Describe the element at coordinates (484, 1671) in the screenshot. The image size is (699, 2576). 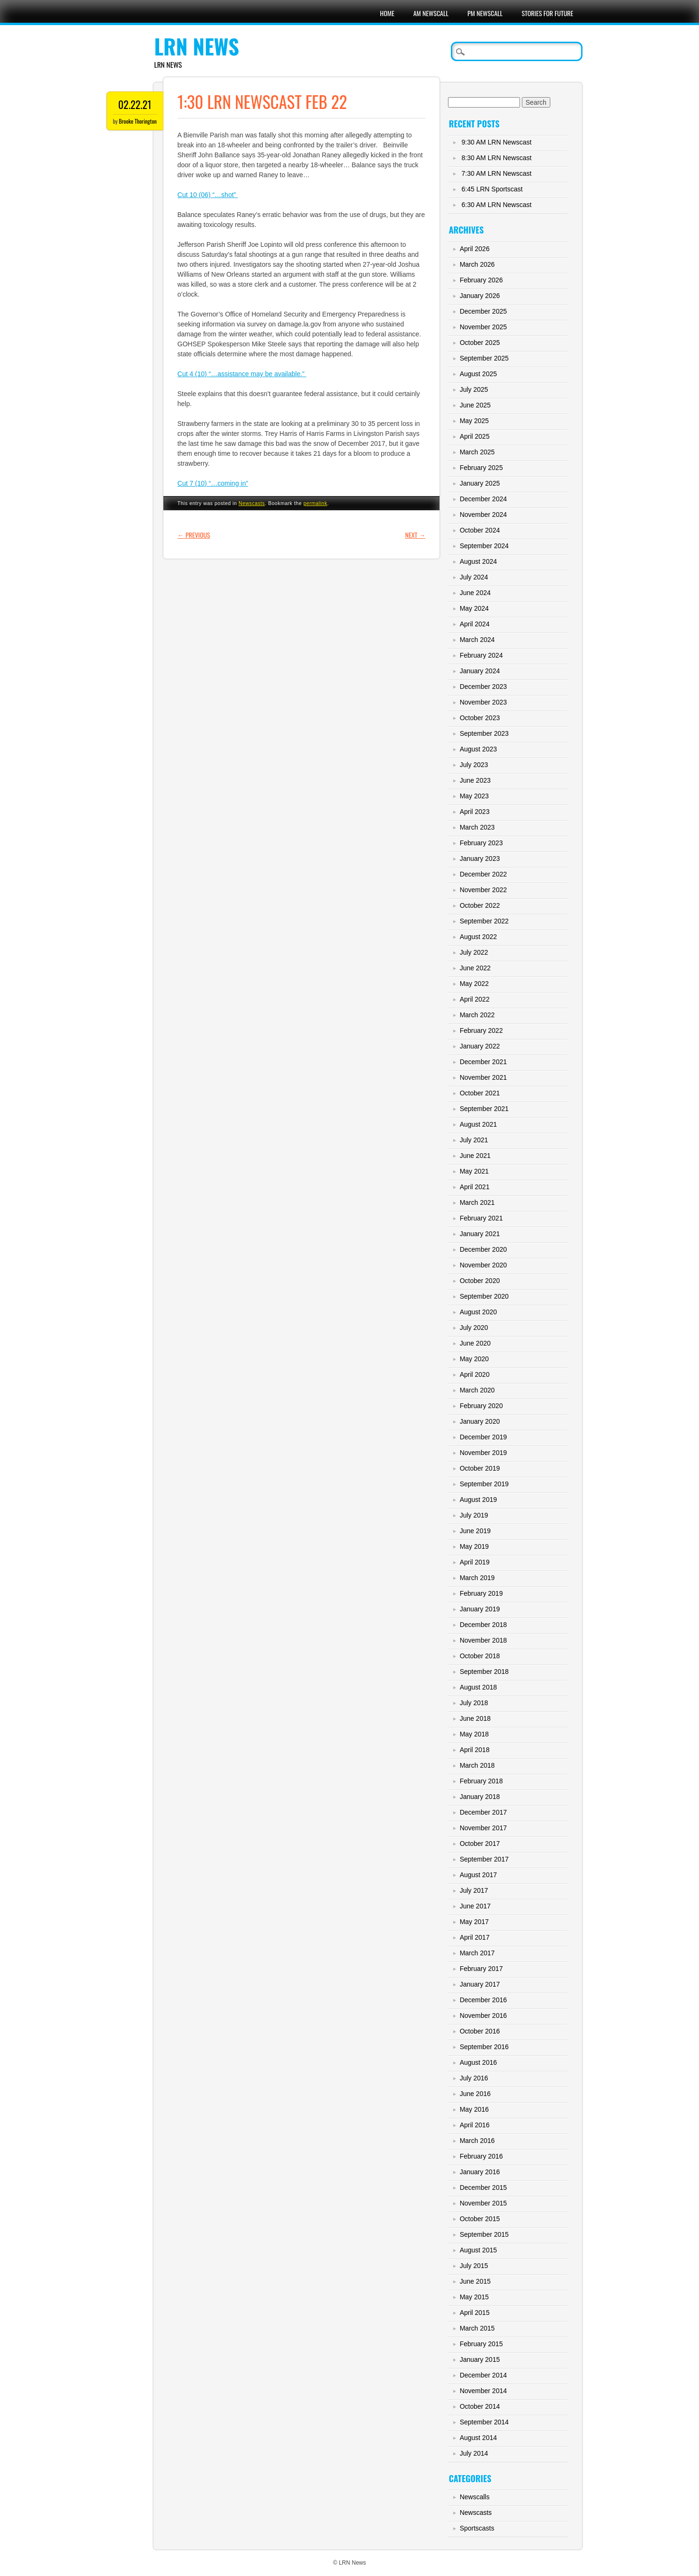
I see `September 2018` at that location.